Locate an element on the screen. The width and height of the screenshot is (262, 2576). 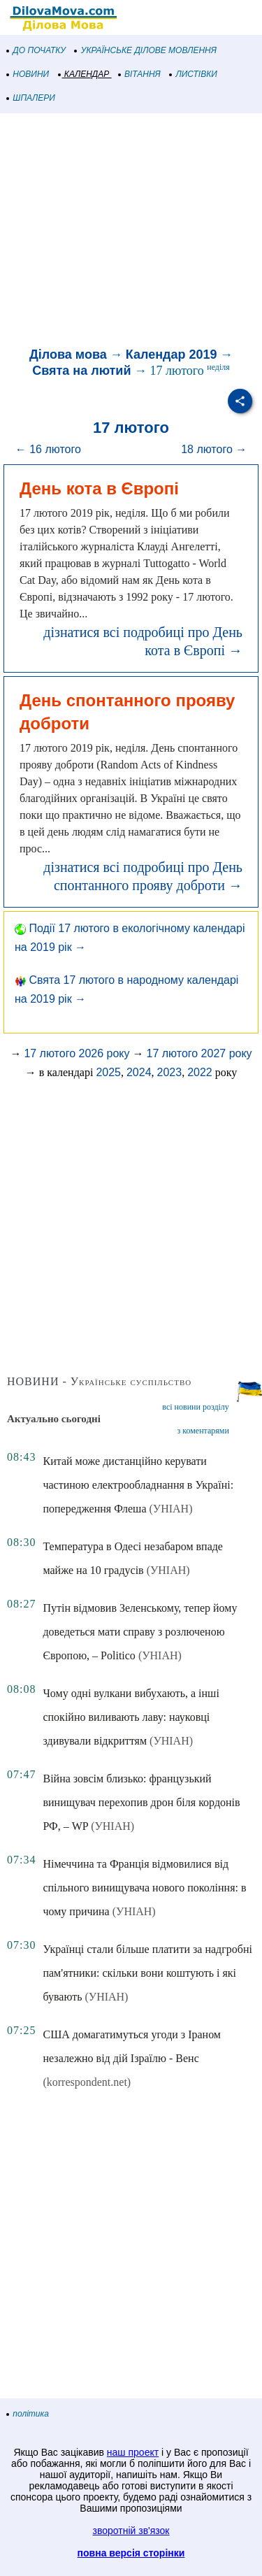
Війна зовсім близько: французький винищувач перехопив дрон біля кордонів РФ, – WP is located at coordinates (141, 1802).